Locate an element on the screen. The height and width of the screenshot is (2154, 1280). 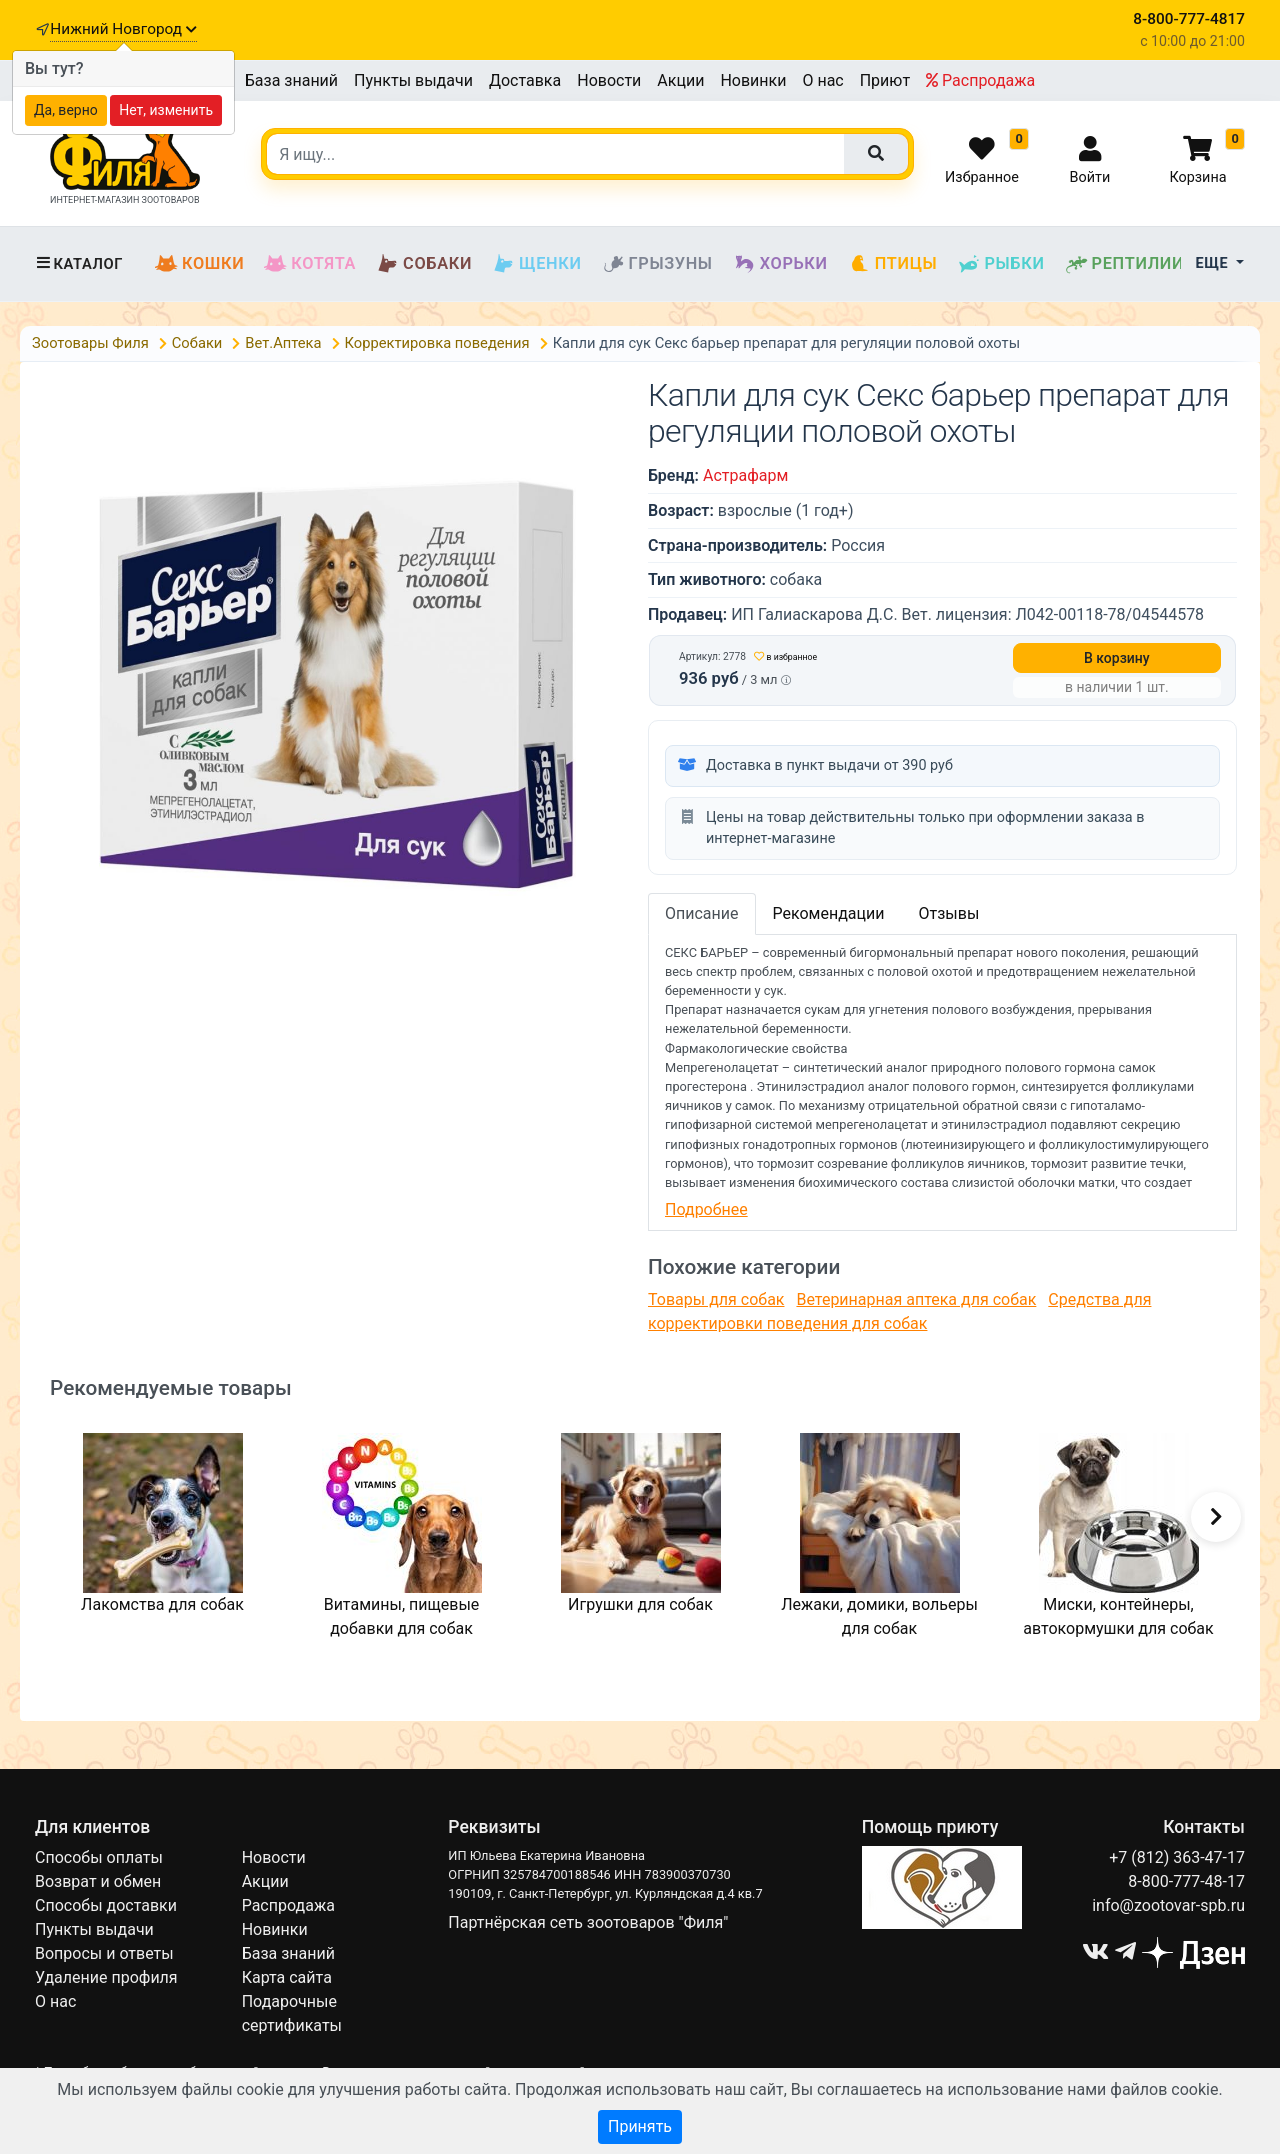
Рыбки is located at coordinates (1000, 264).